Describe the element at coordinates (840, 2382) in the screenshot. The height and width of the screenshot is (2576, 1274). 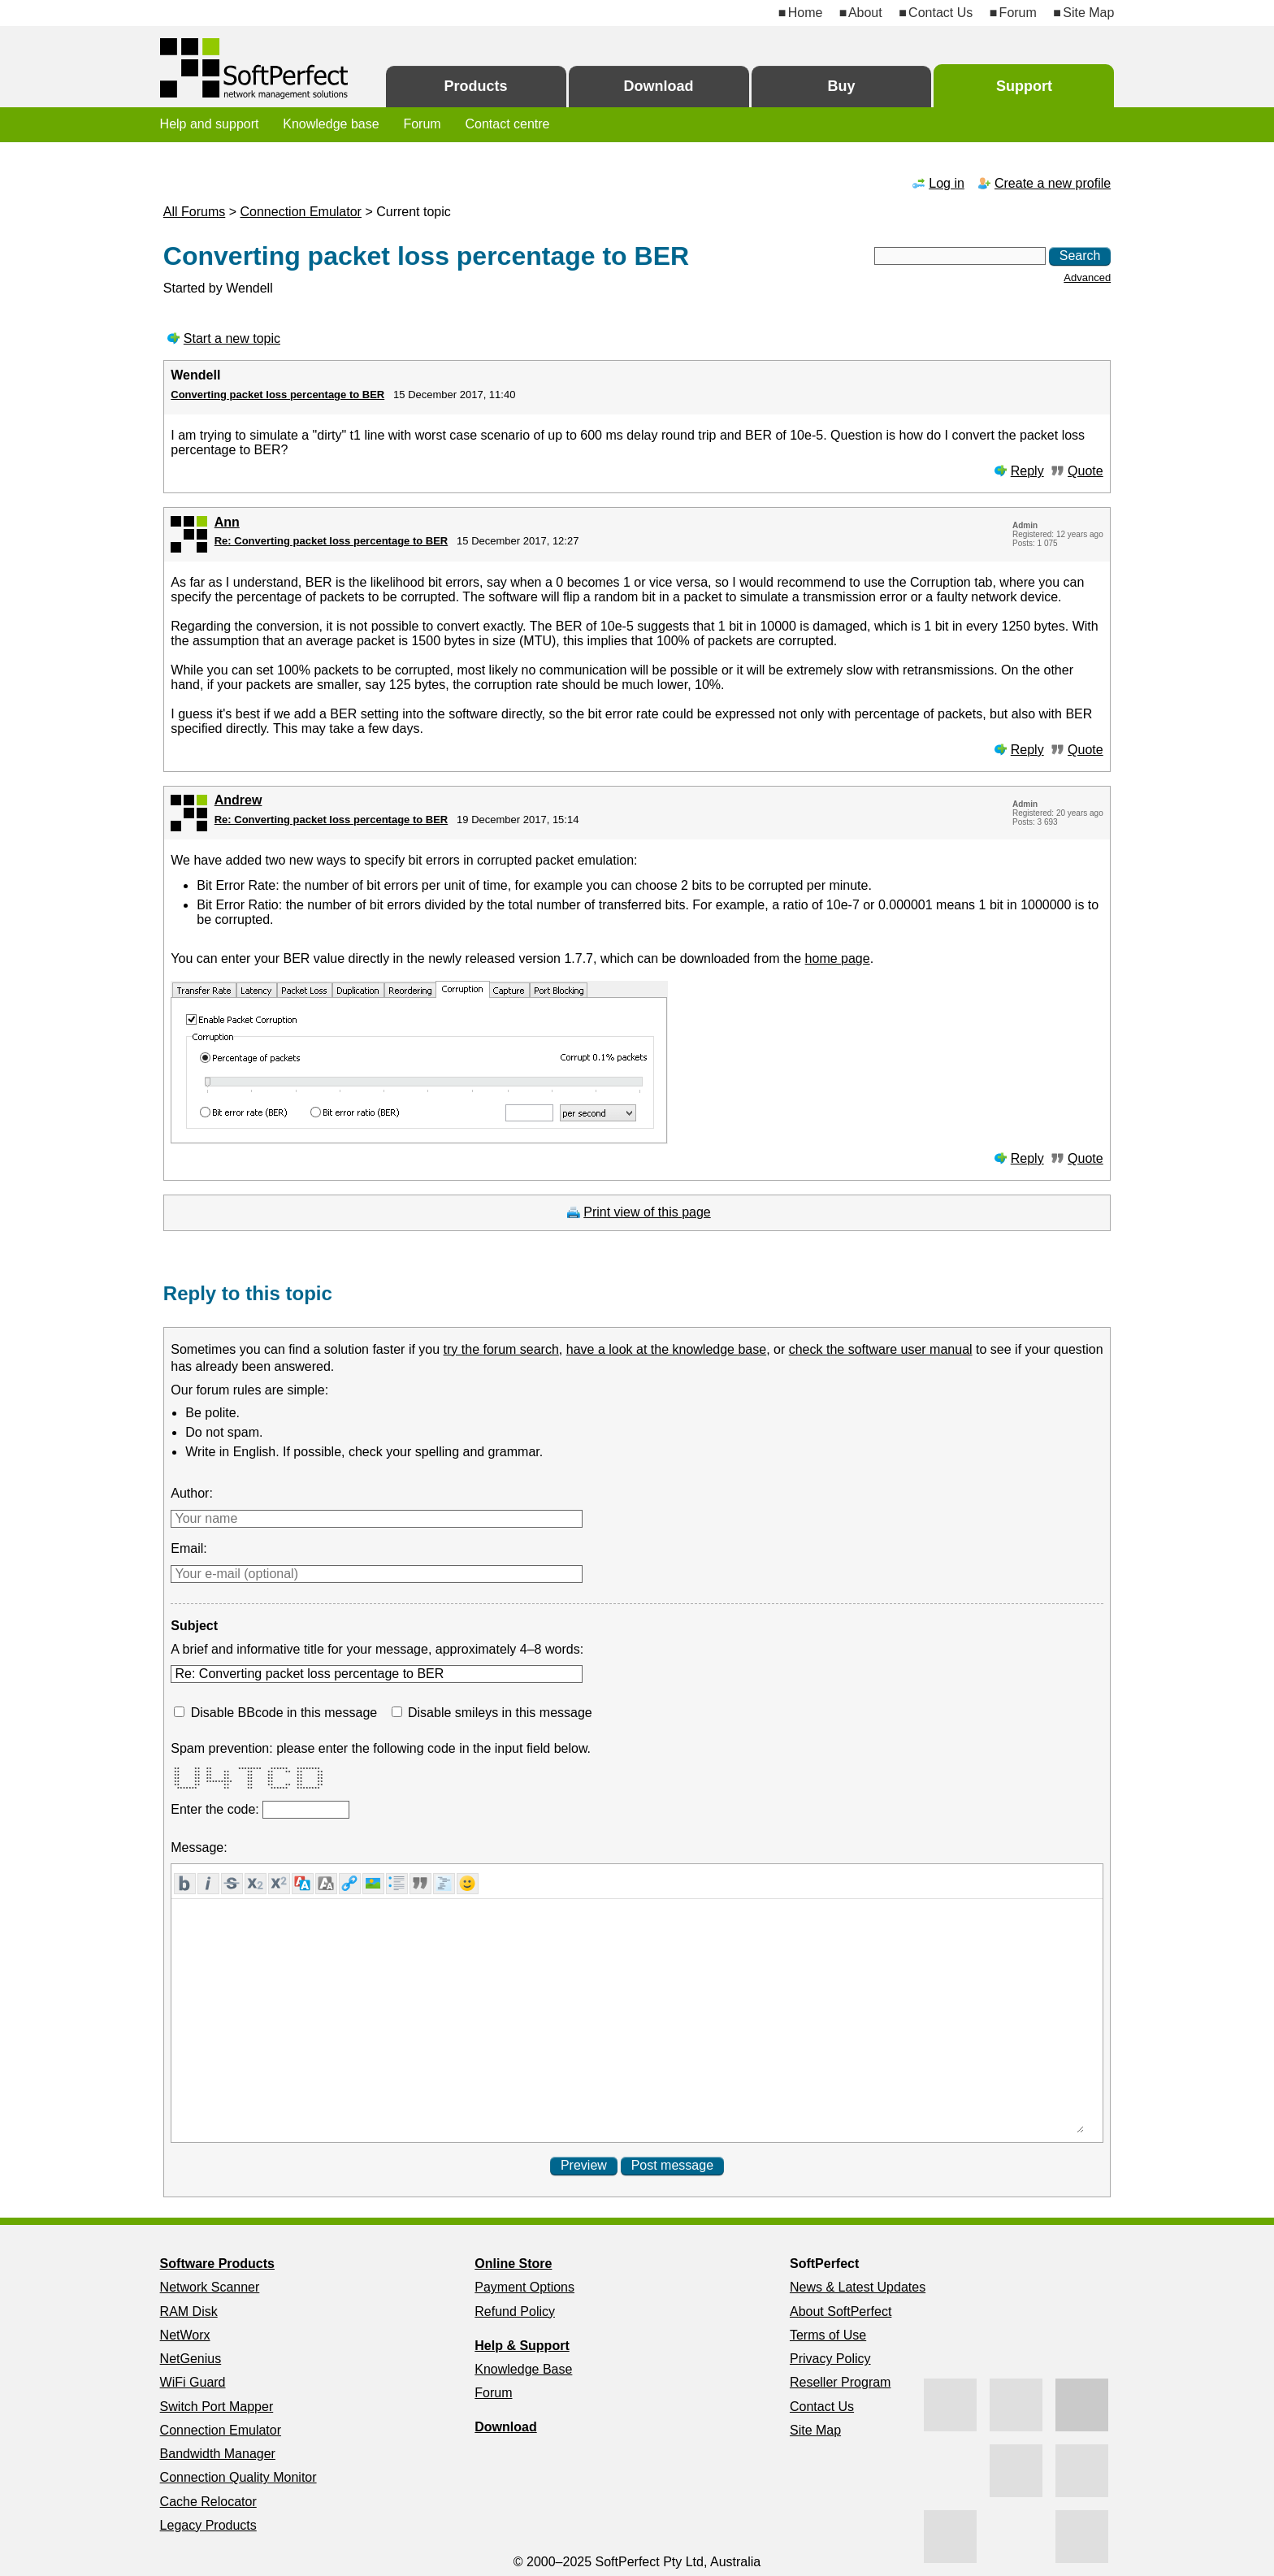
I see `Reseller Program` at that location.